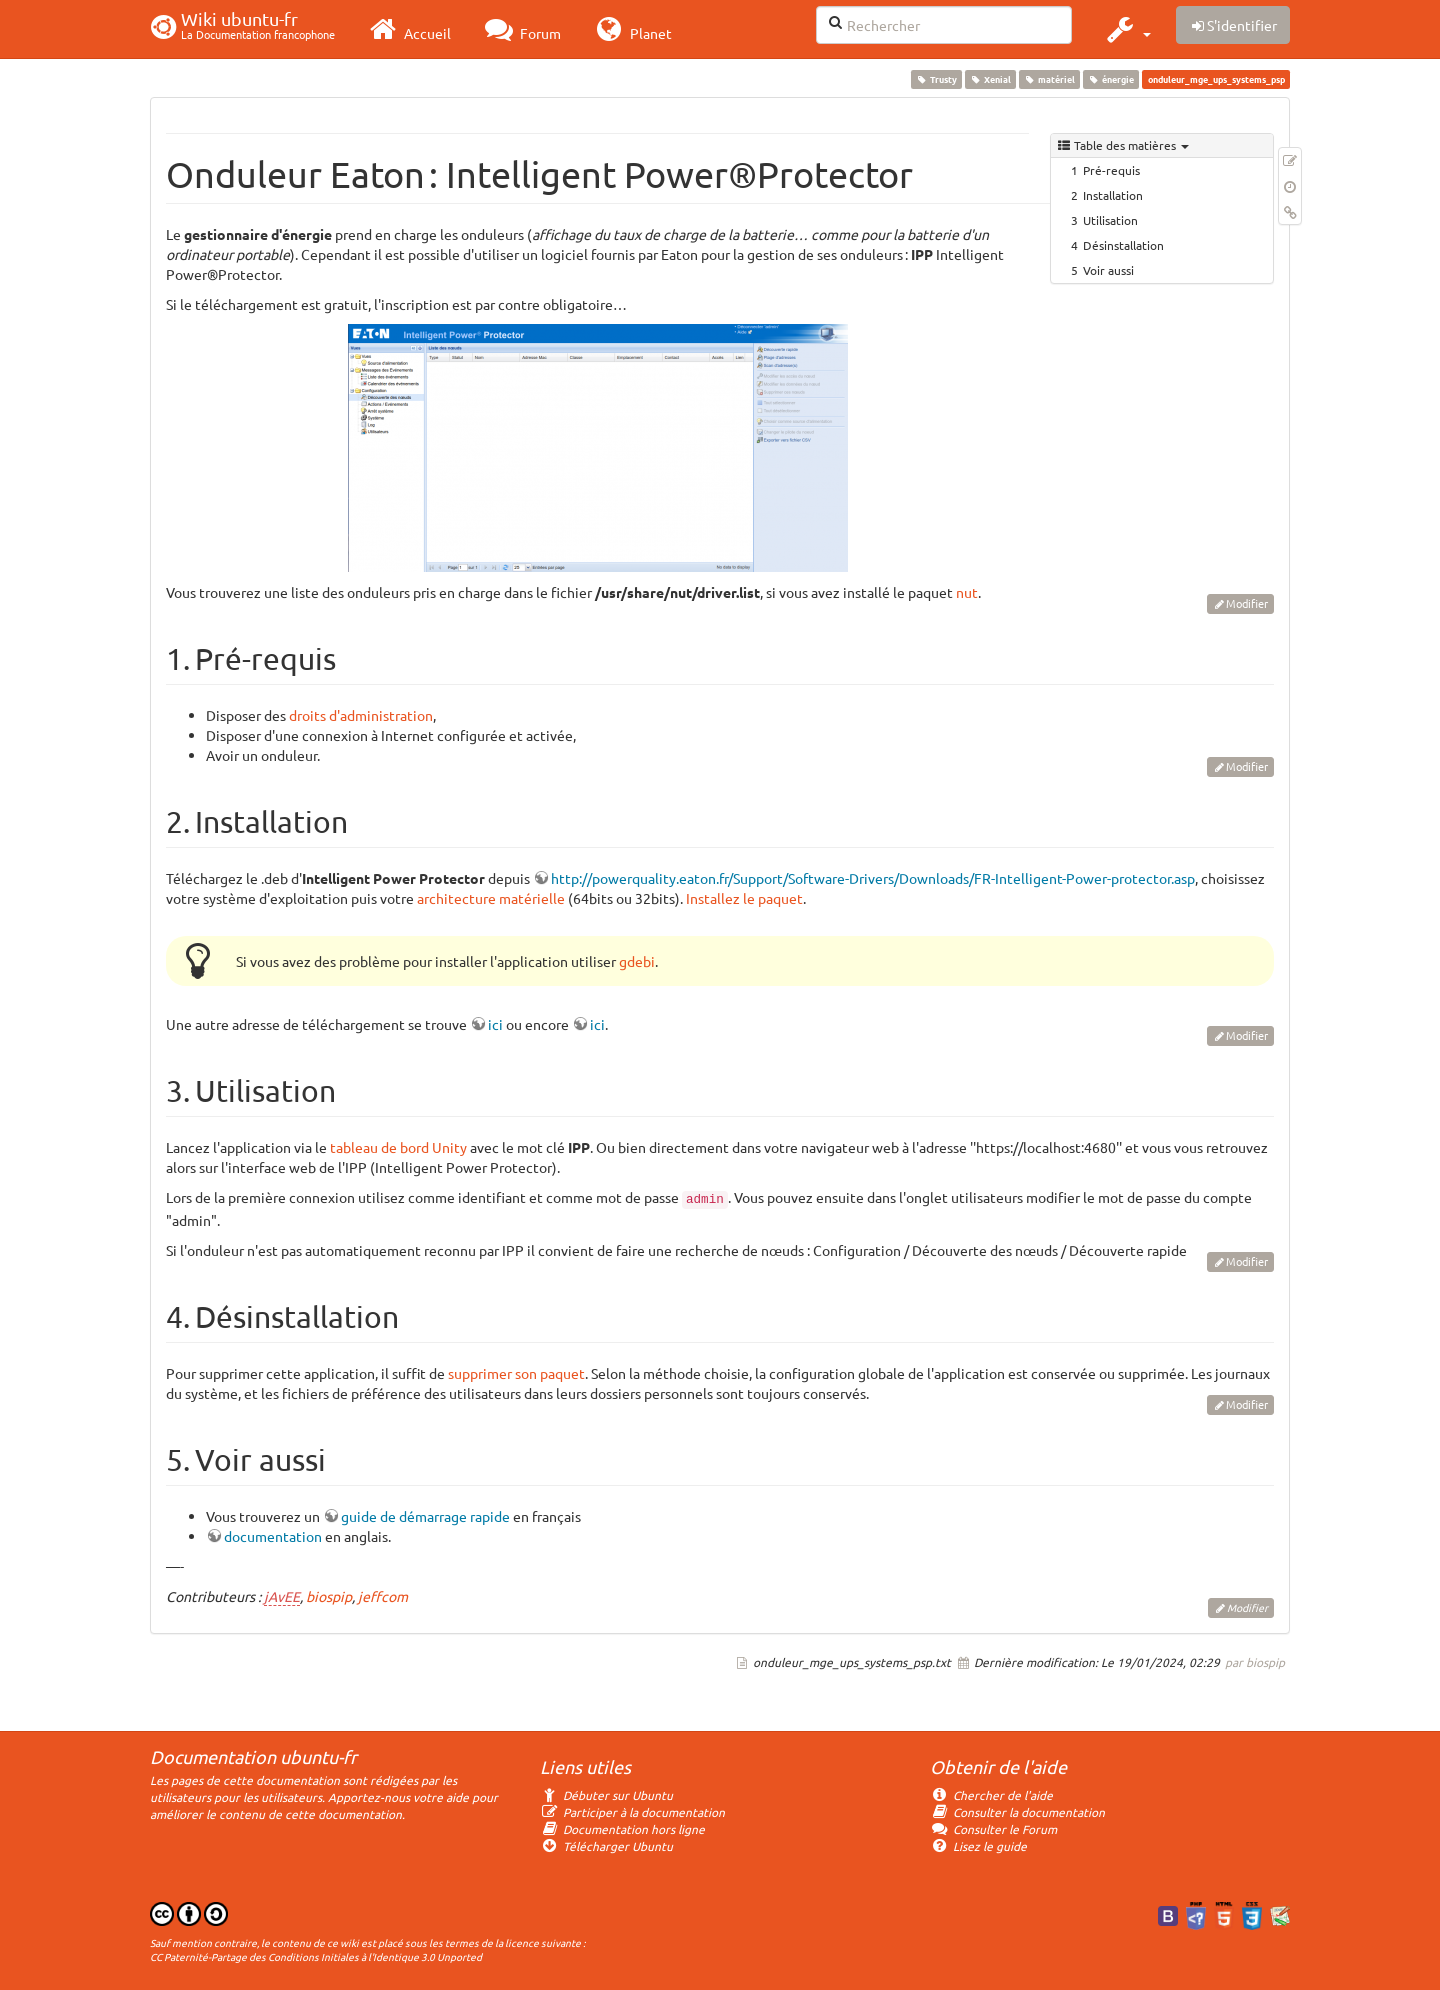  What do you see at coordinates (606, 1795) in the screenshot?
I see `Débuter sur Ubuntu` at bounding box center [606, 1795].